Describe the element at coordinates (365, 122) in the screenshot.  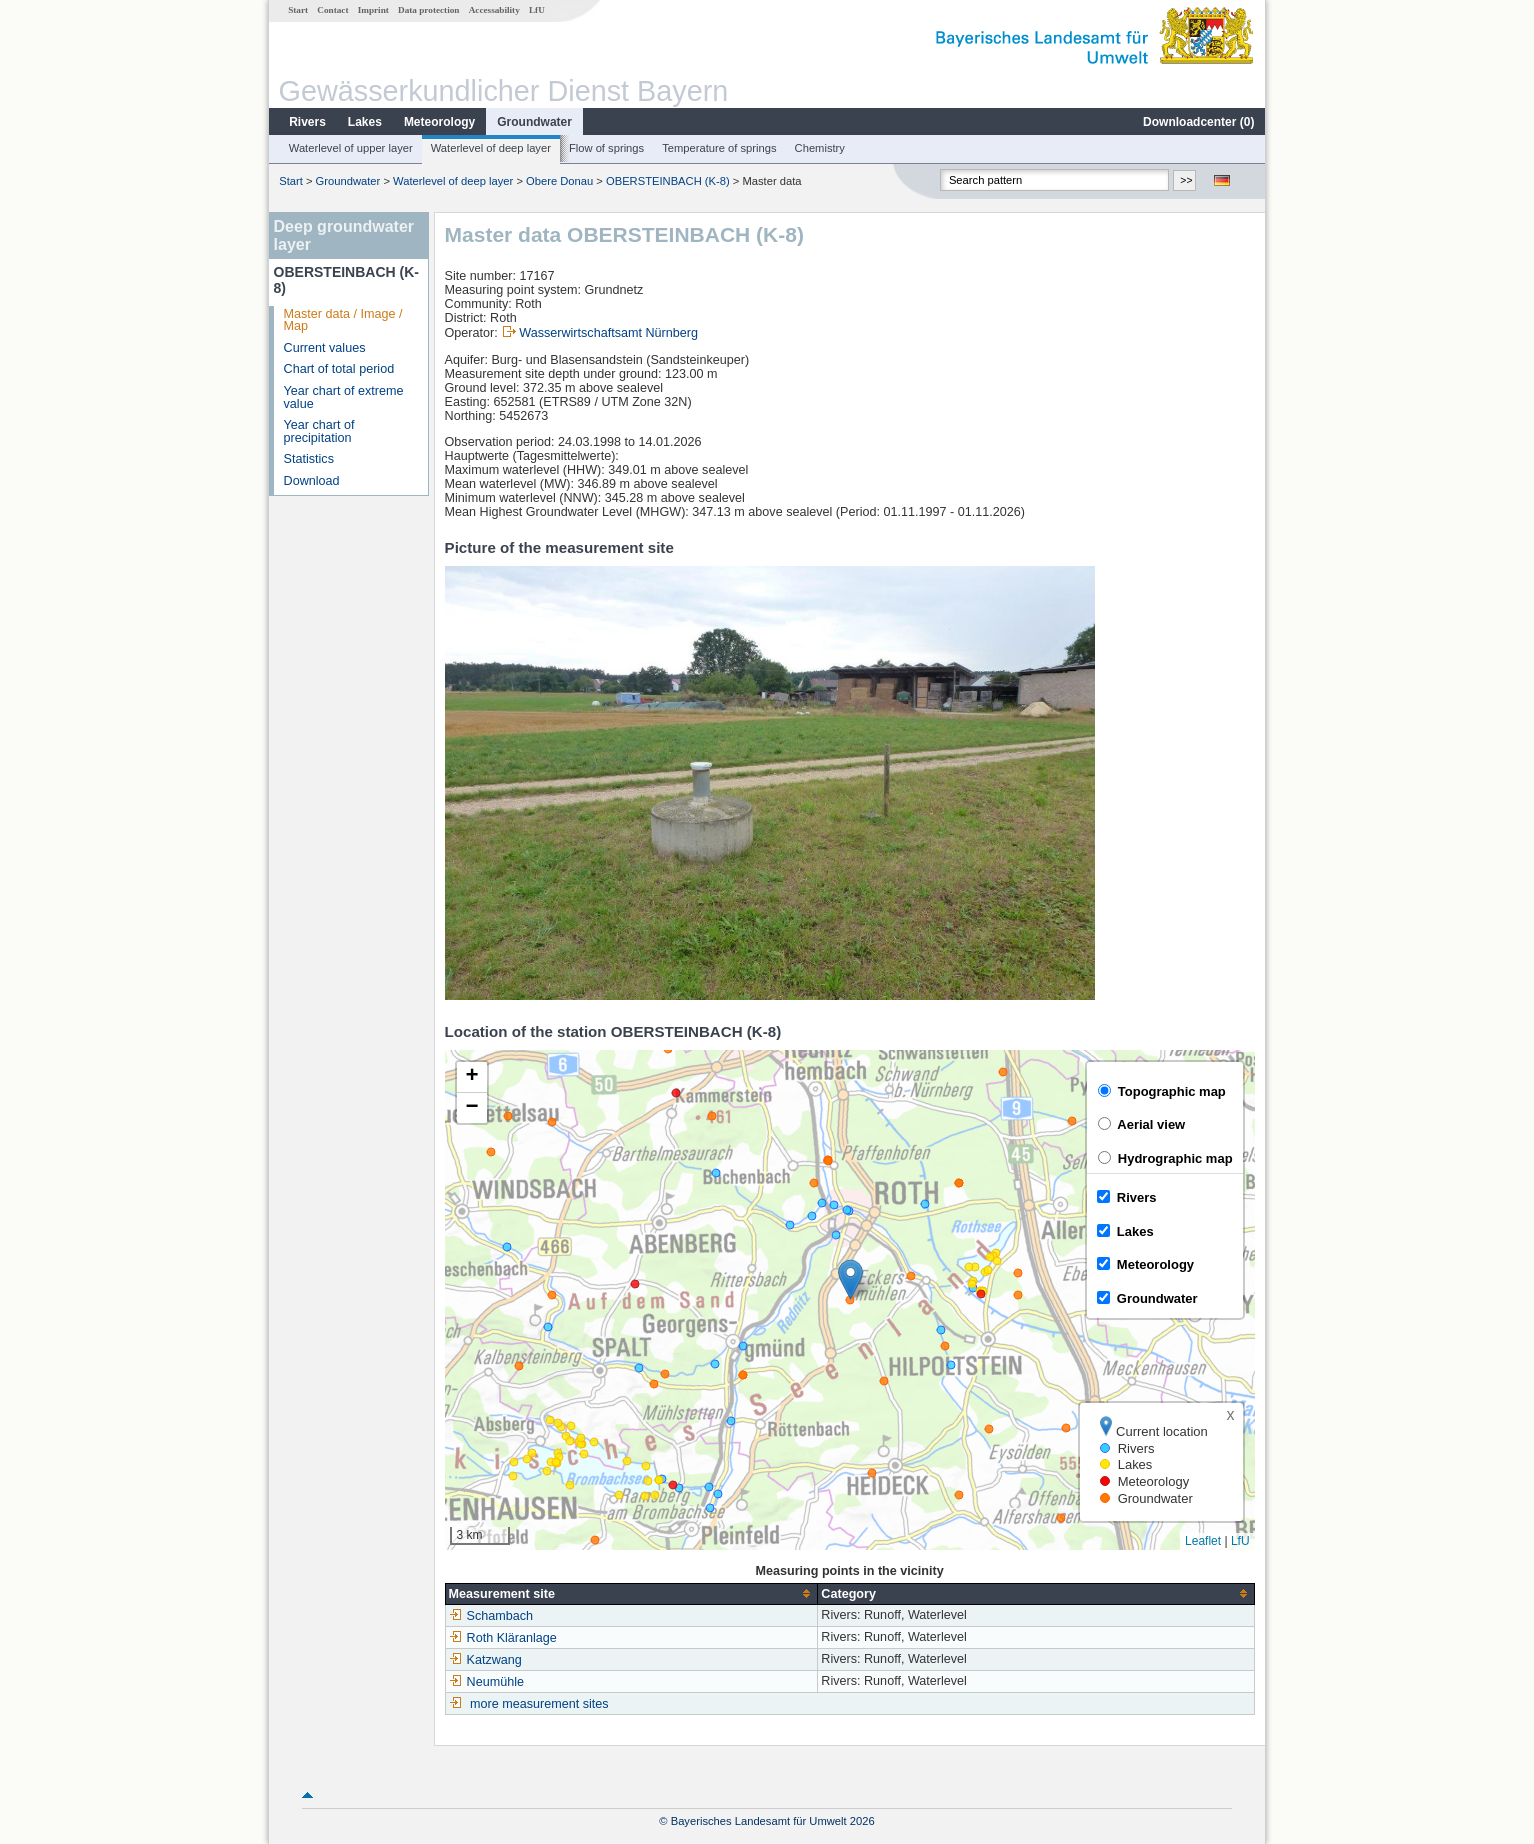
I see `Lakes` at that location.